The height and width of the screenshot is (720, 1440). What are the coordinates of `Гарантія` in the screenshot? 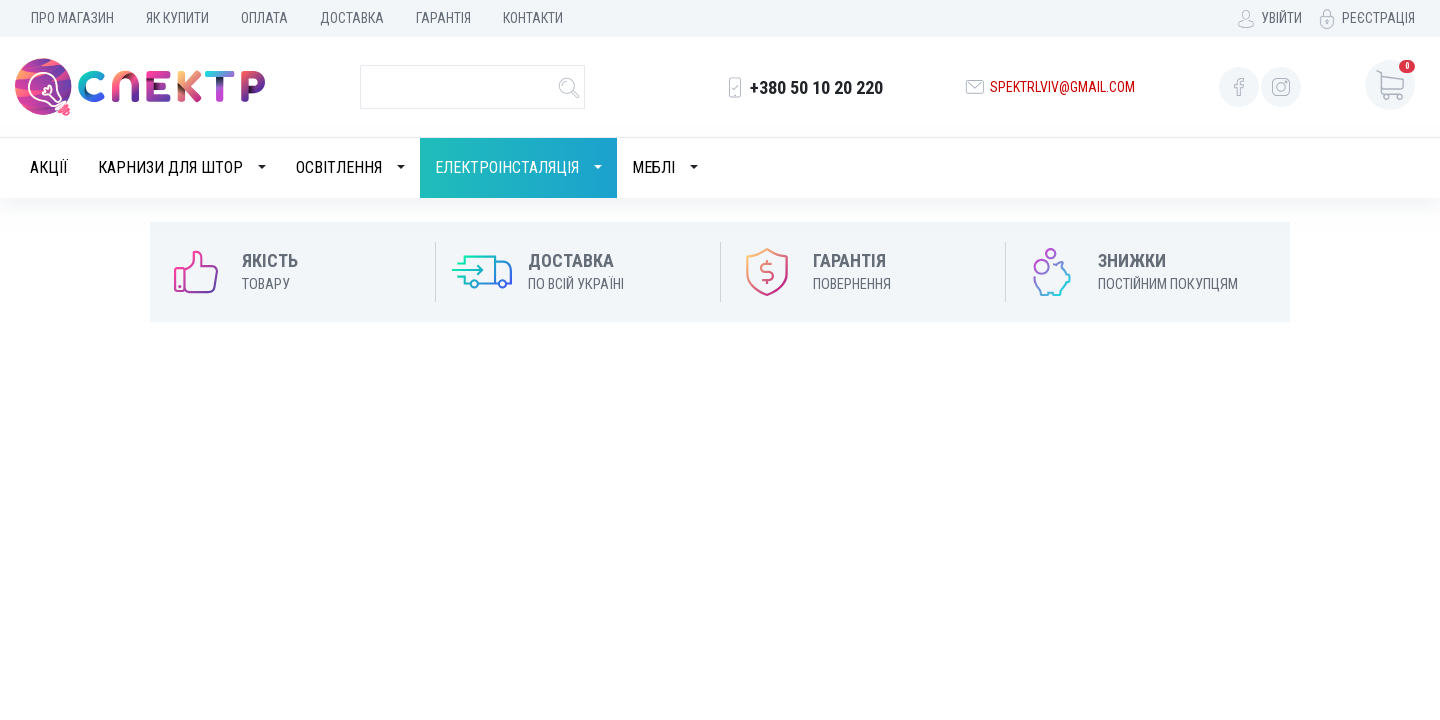 It's located at (443, 18).